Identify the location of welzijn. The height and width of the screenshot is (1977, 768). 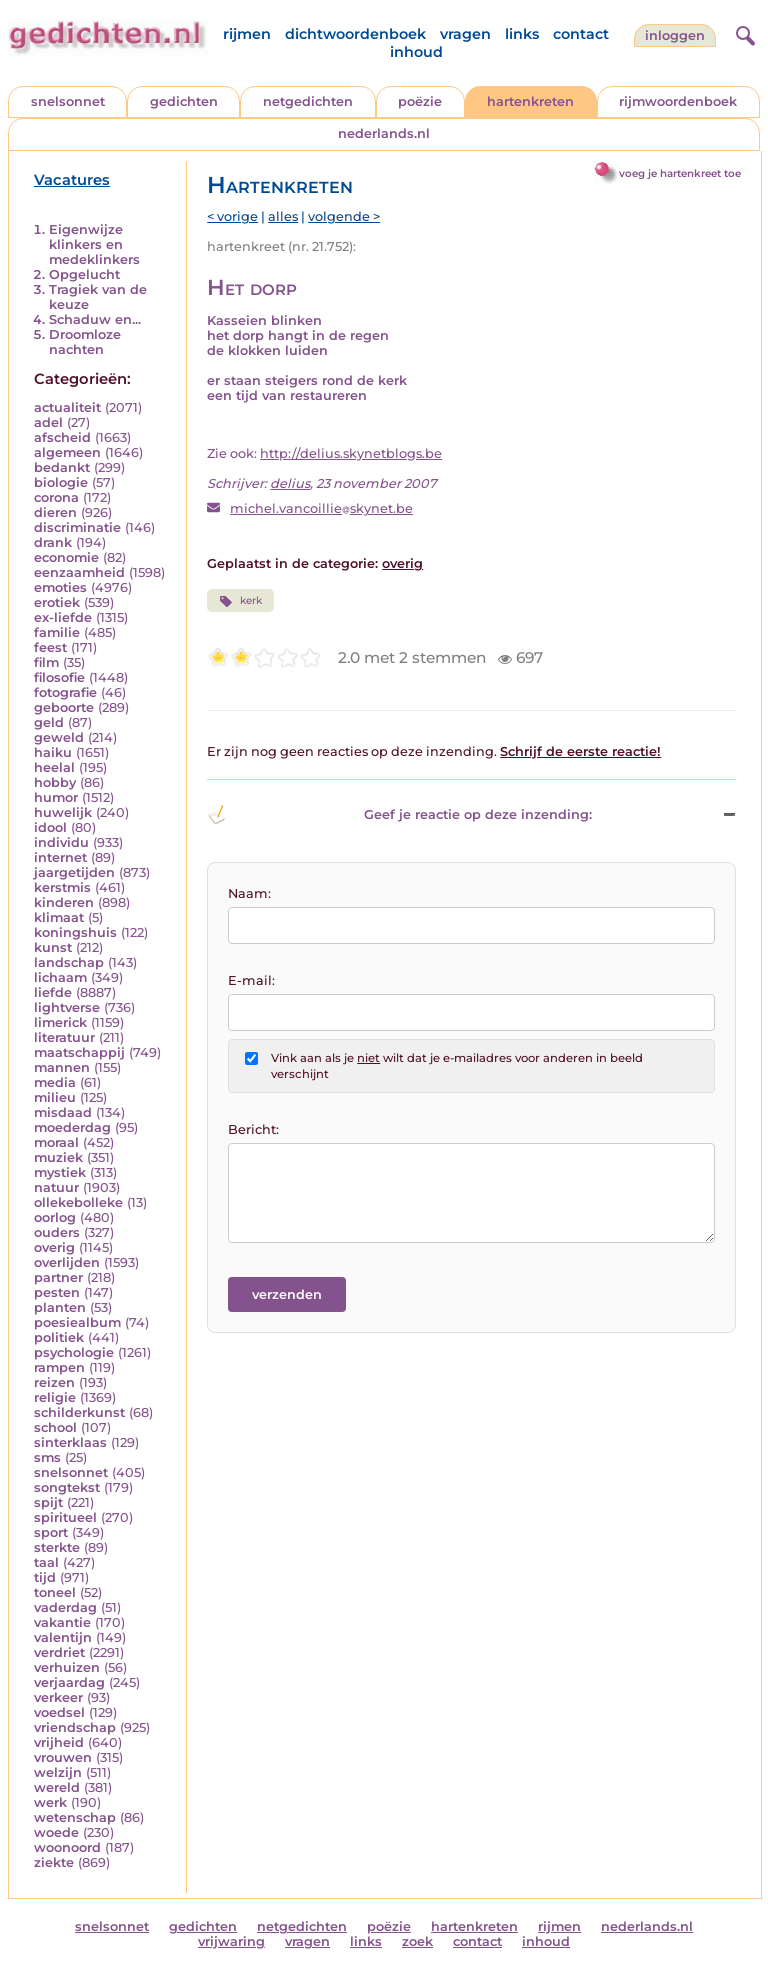
(58, 1772).